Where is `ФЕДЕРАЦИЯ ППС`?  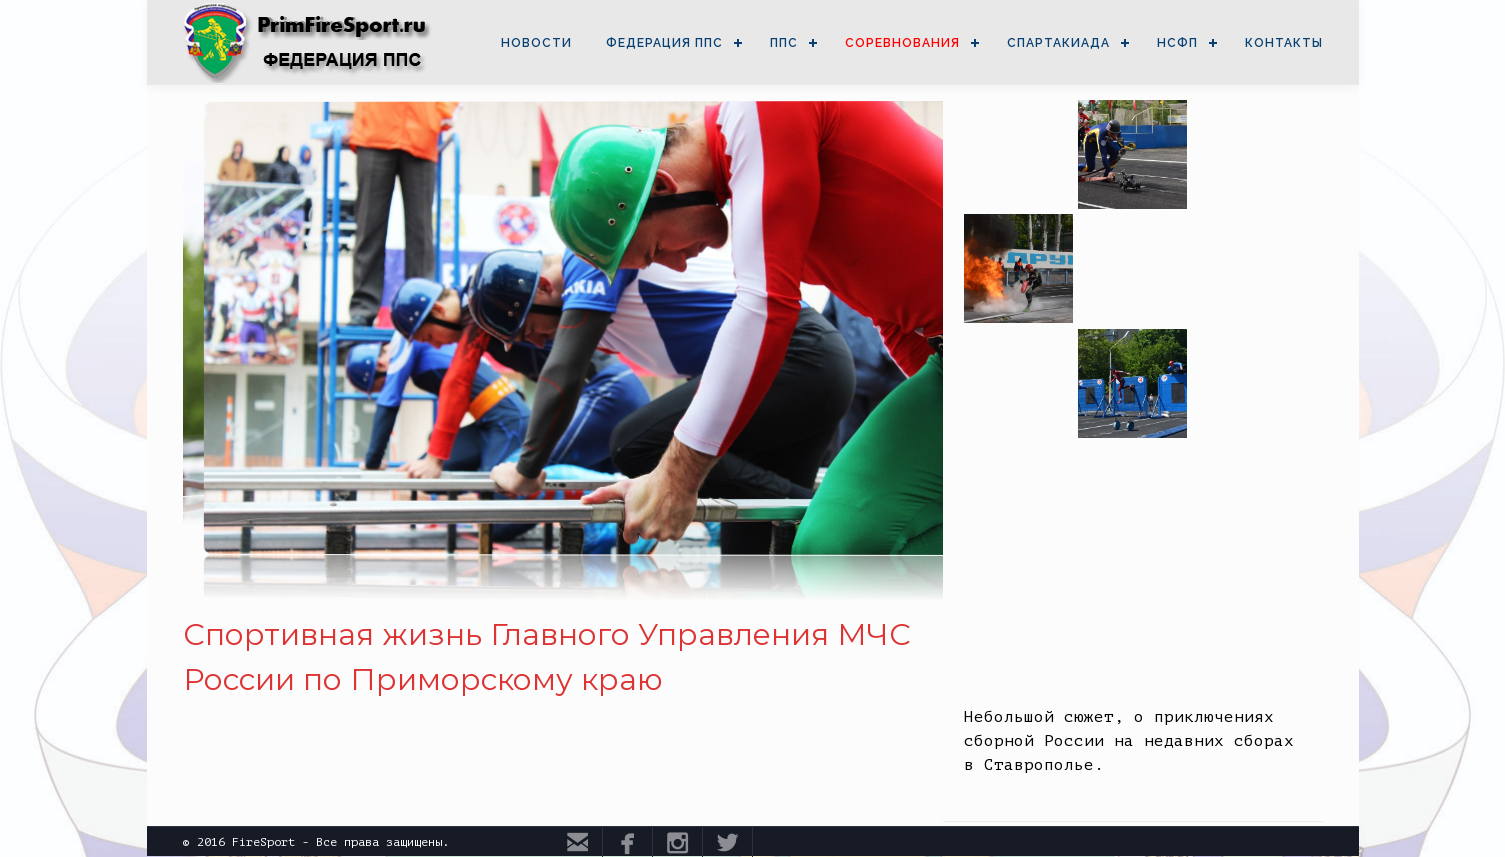
ФЕДЕРАЦИЯ ППС is located at coordinates (664, 43).